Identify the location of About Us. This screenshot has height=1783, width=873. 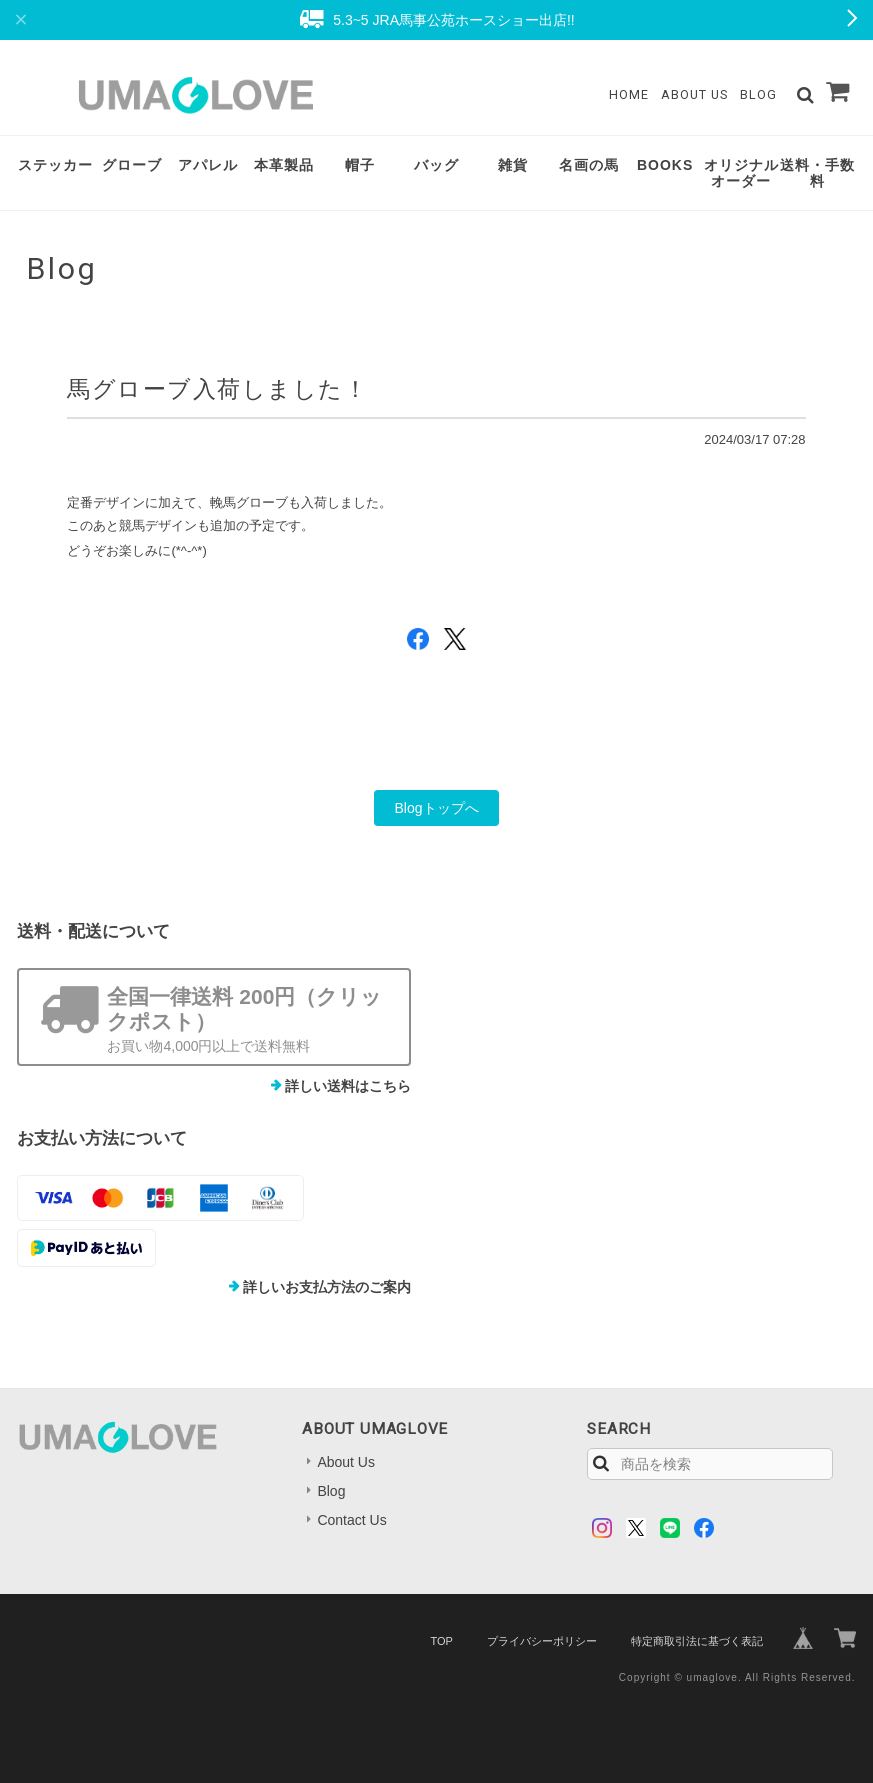
(694, 94).